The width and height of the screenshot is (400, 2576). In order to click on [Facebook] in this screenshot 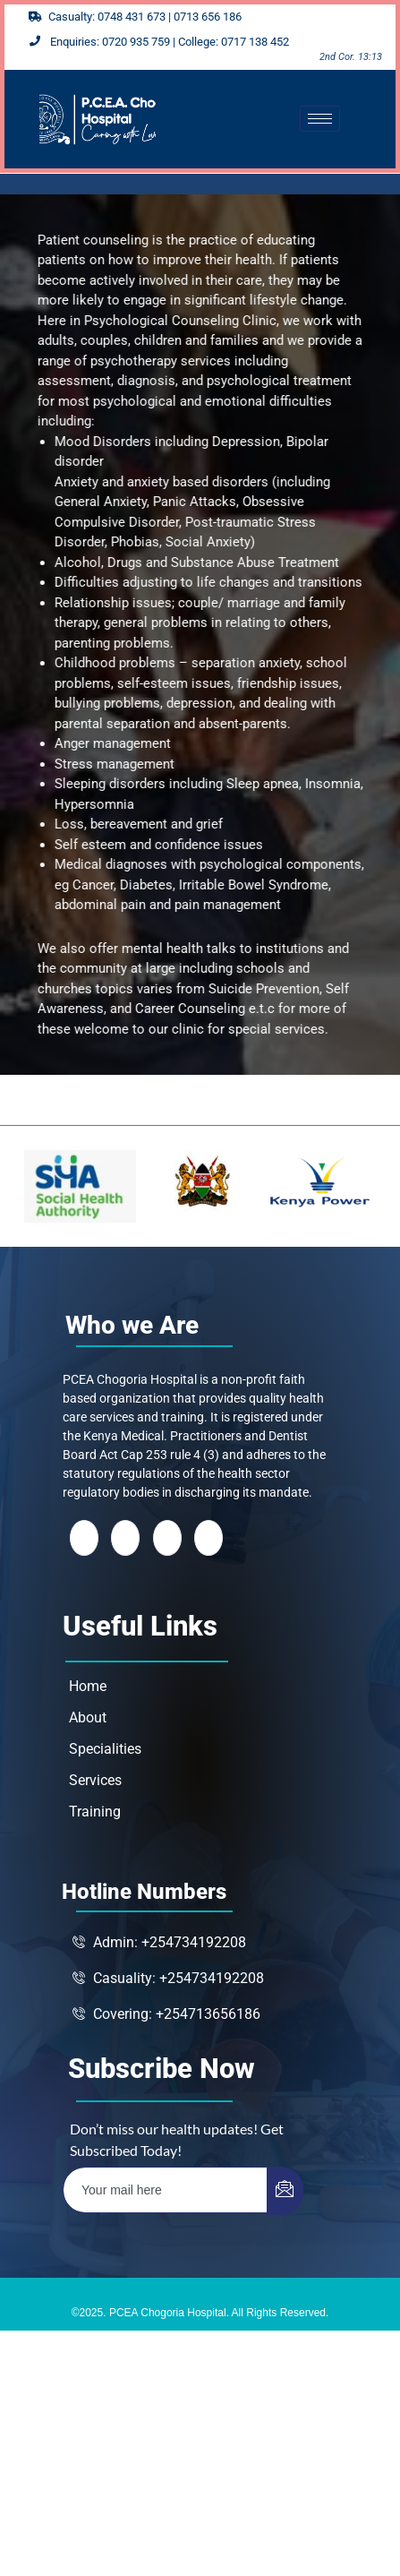, I will do `click(84, 1538)`.